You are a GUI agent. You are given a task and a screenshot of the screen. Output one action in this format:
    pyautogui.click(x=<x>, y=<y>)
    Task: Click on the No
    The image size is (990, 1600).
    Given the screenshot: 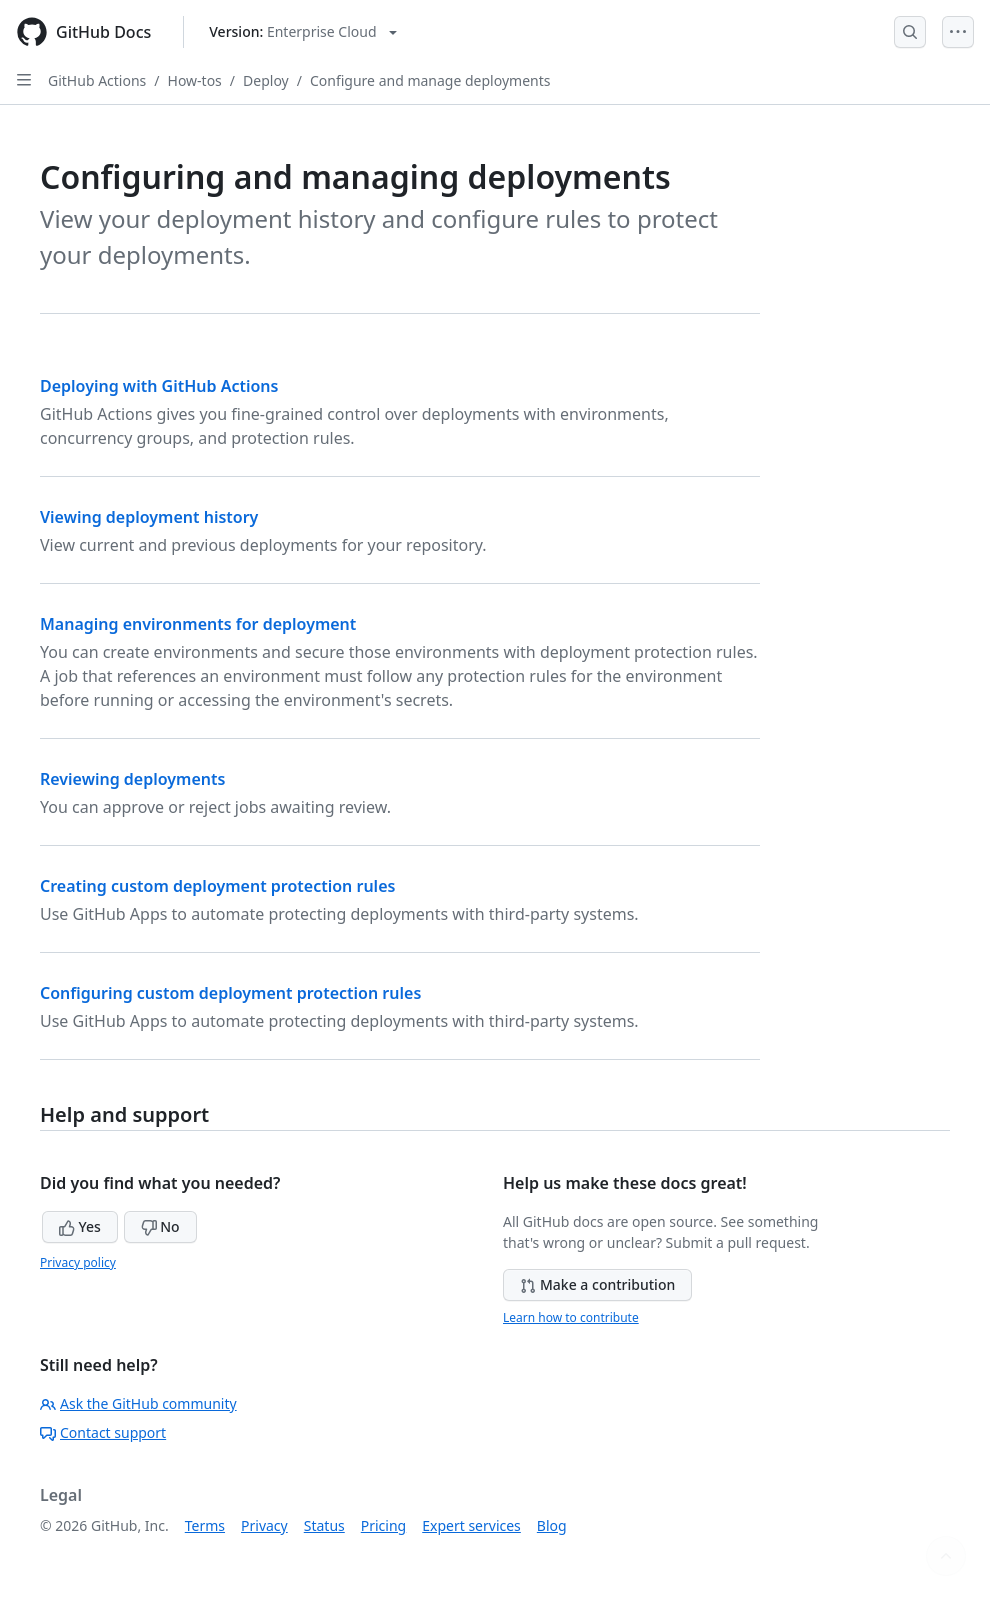 What is the action you would take?
    pyautogui.click(x=160, y=1226)
    